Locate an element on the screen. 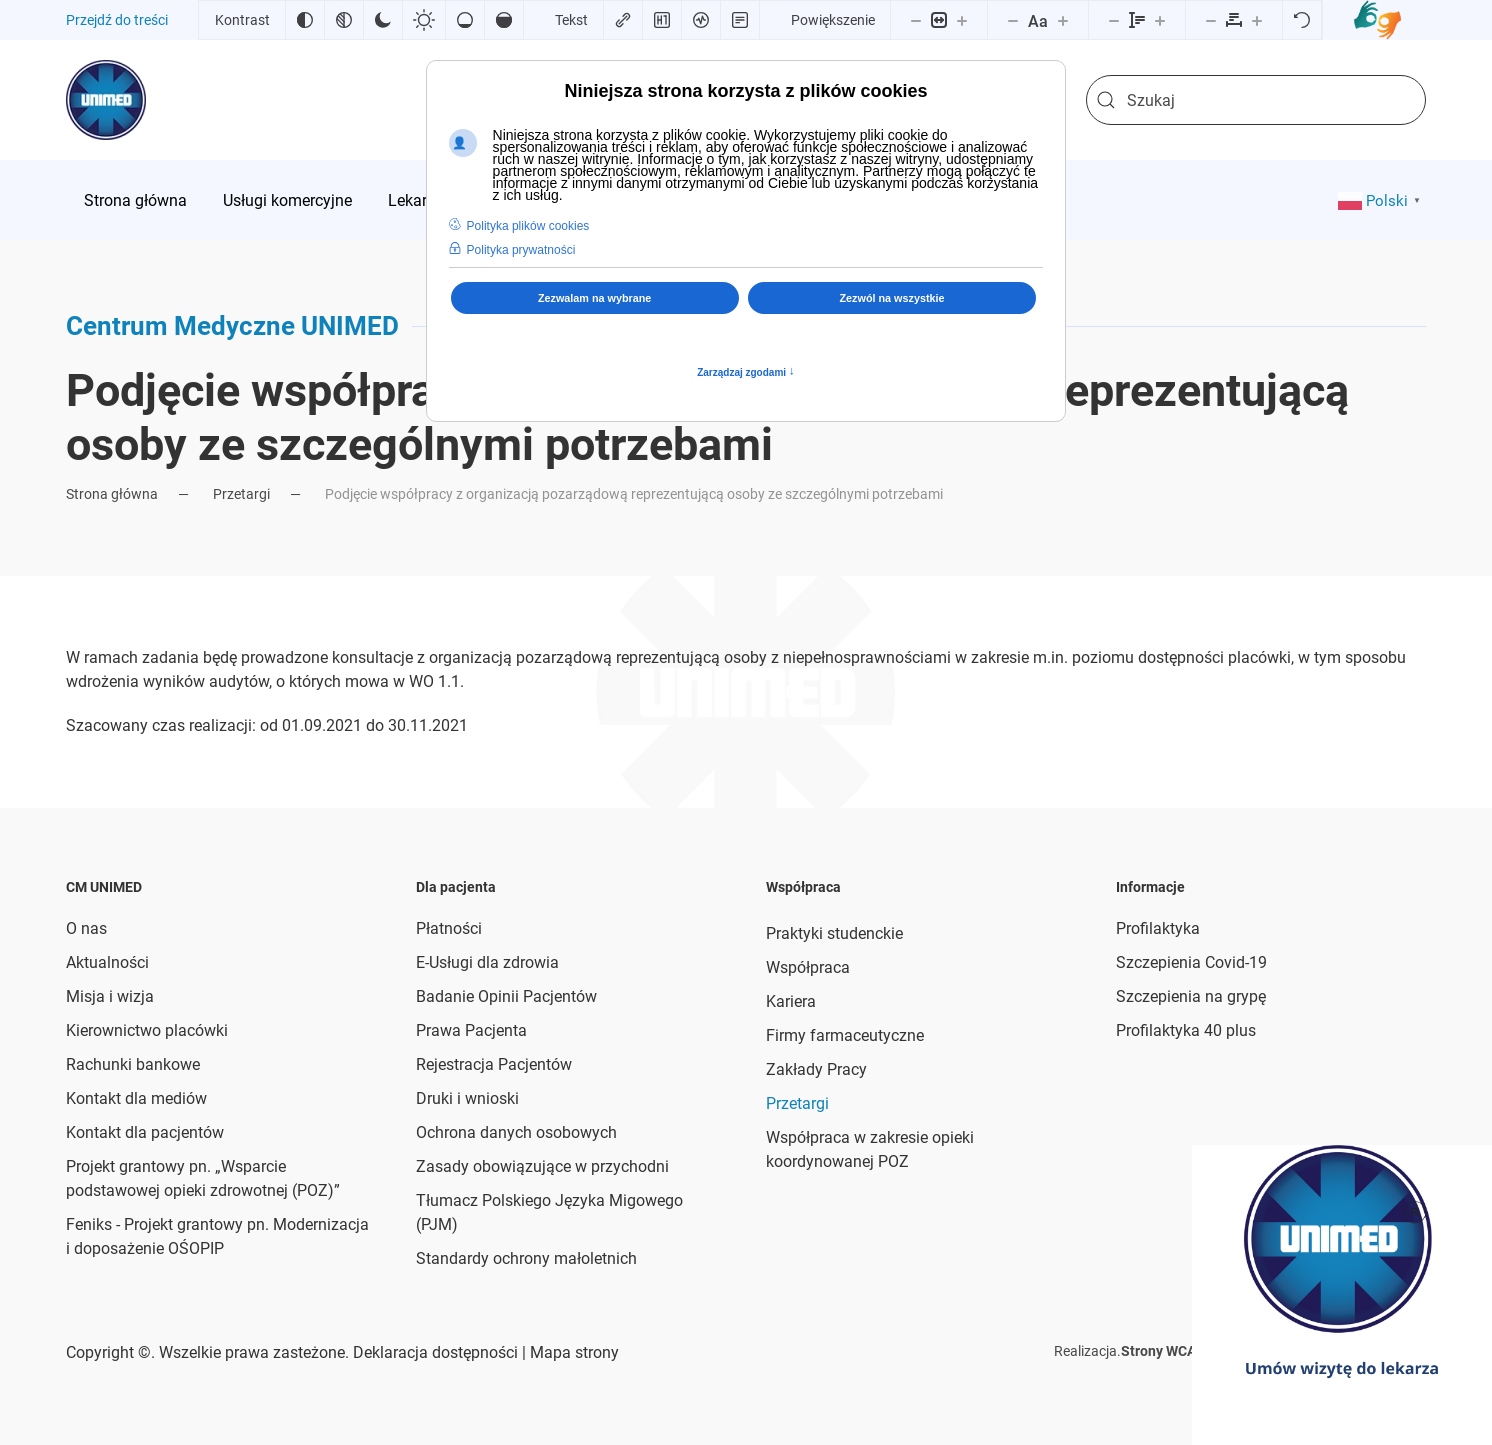 Image resolution: width=1492 pixels, height=1445 pixels. Firmy farmaceutyczne is located at coordinates (845, 1035).